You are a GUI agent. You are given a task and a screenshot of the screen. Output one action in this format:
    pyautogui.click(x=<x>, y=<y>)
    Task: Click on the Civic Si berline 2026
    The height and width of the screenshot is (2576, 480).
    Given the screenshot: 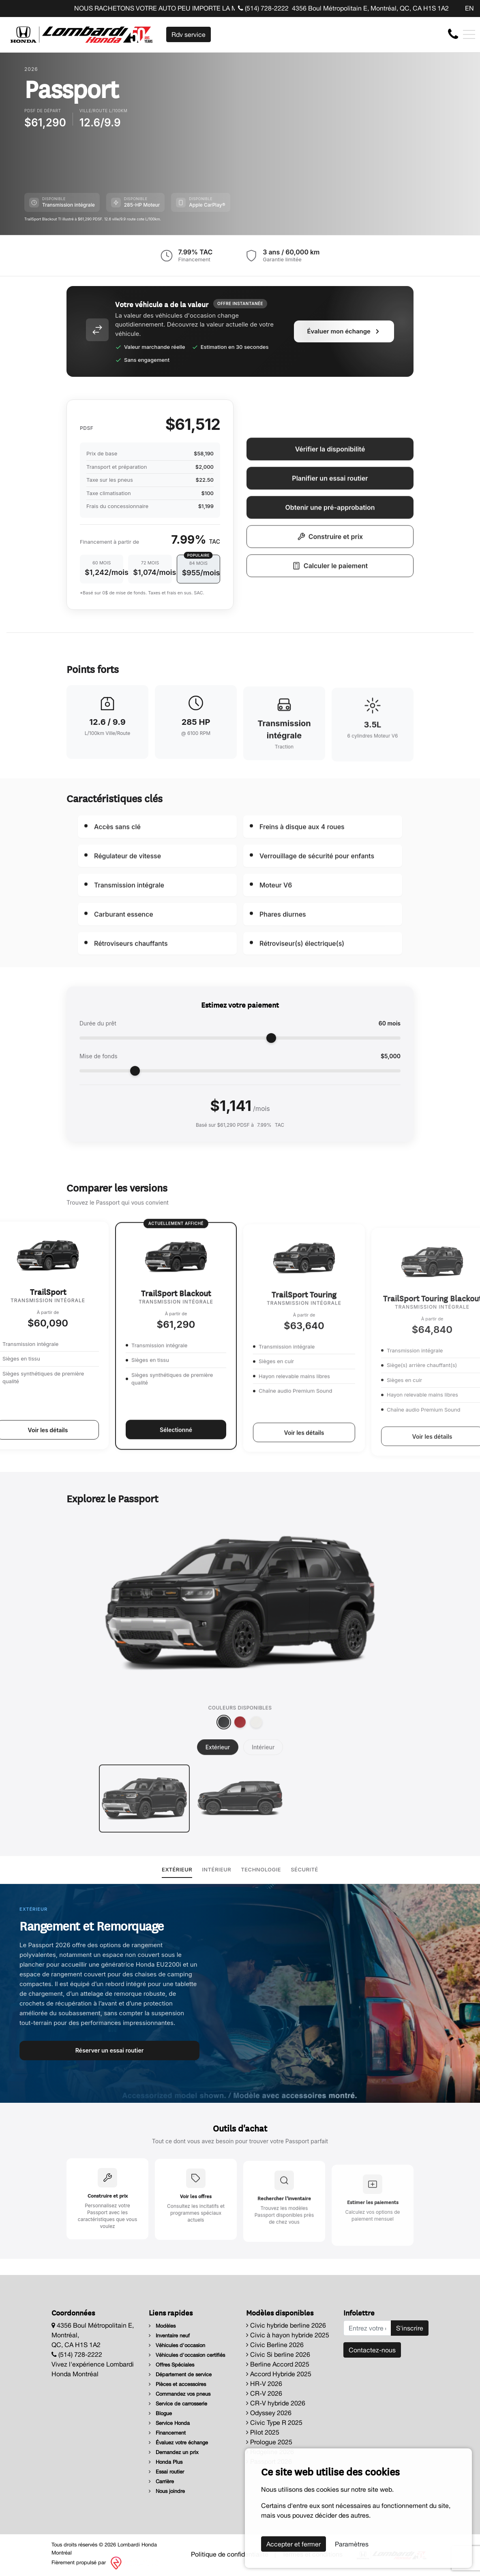 What is the action you would take?
    pyautogui.click(x=278, y=2354)
    